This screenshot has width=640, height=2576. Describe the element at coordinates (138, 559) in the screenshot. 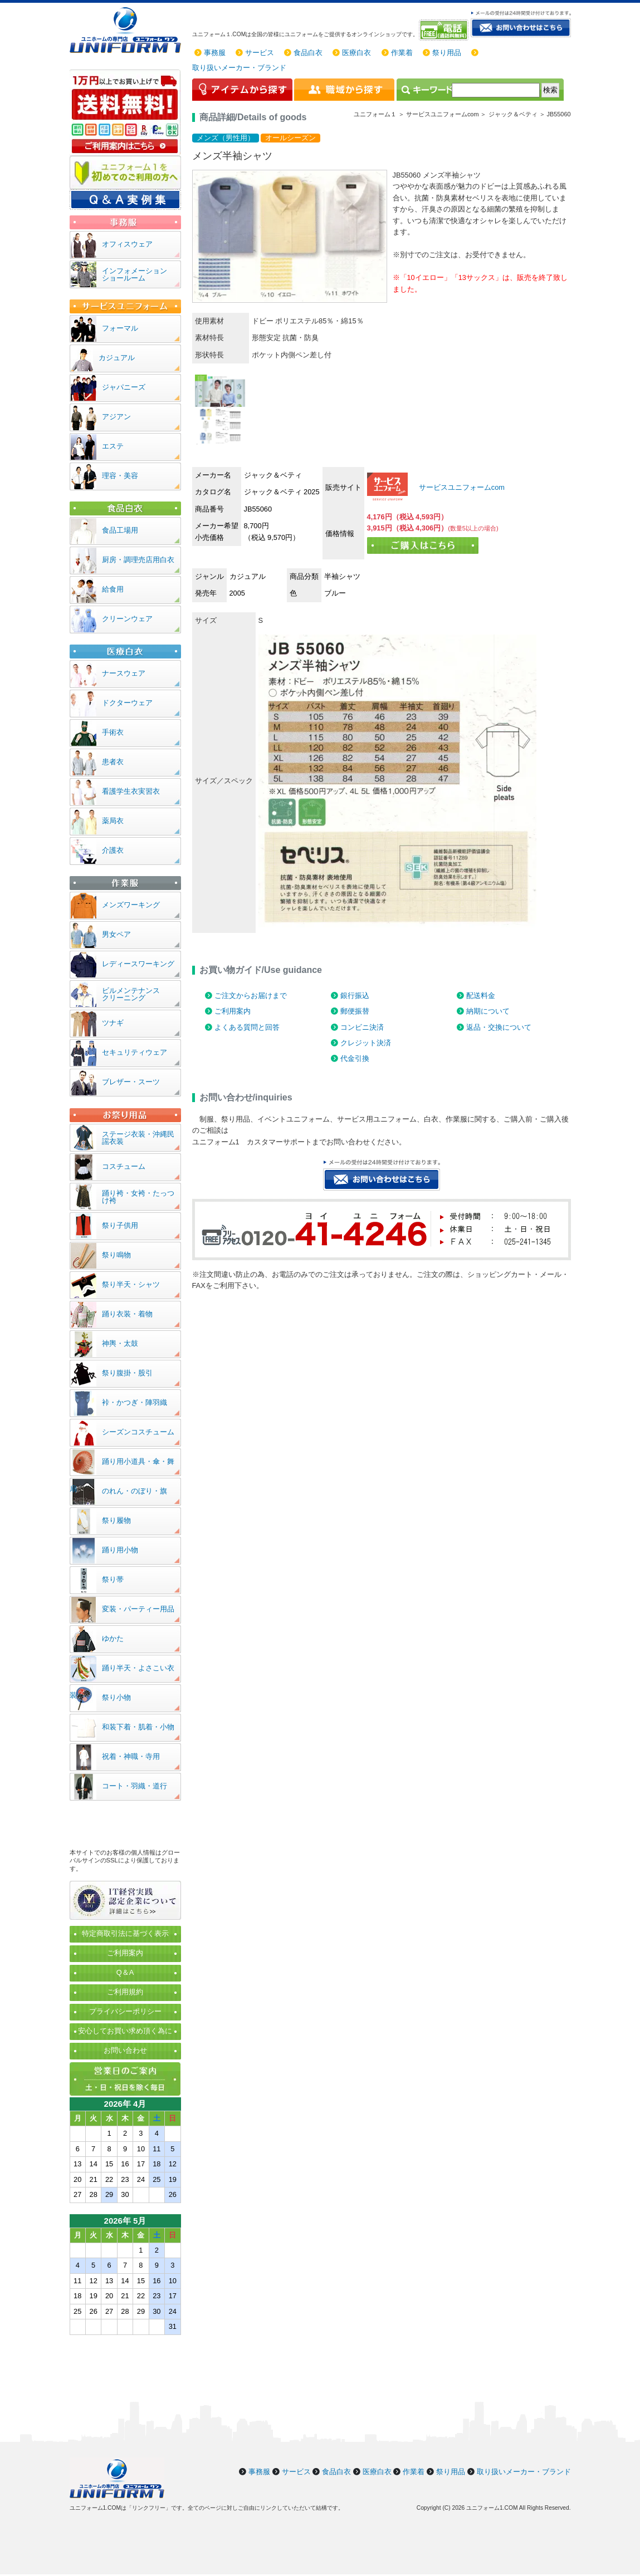

I see `厨房・調理売店用白衣` at that location.